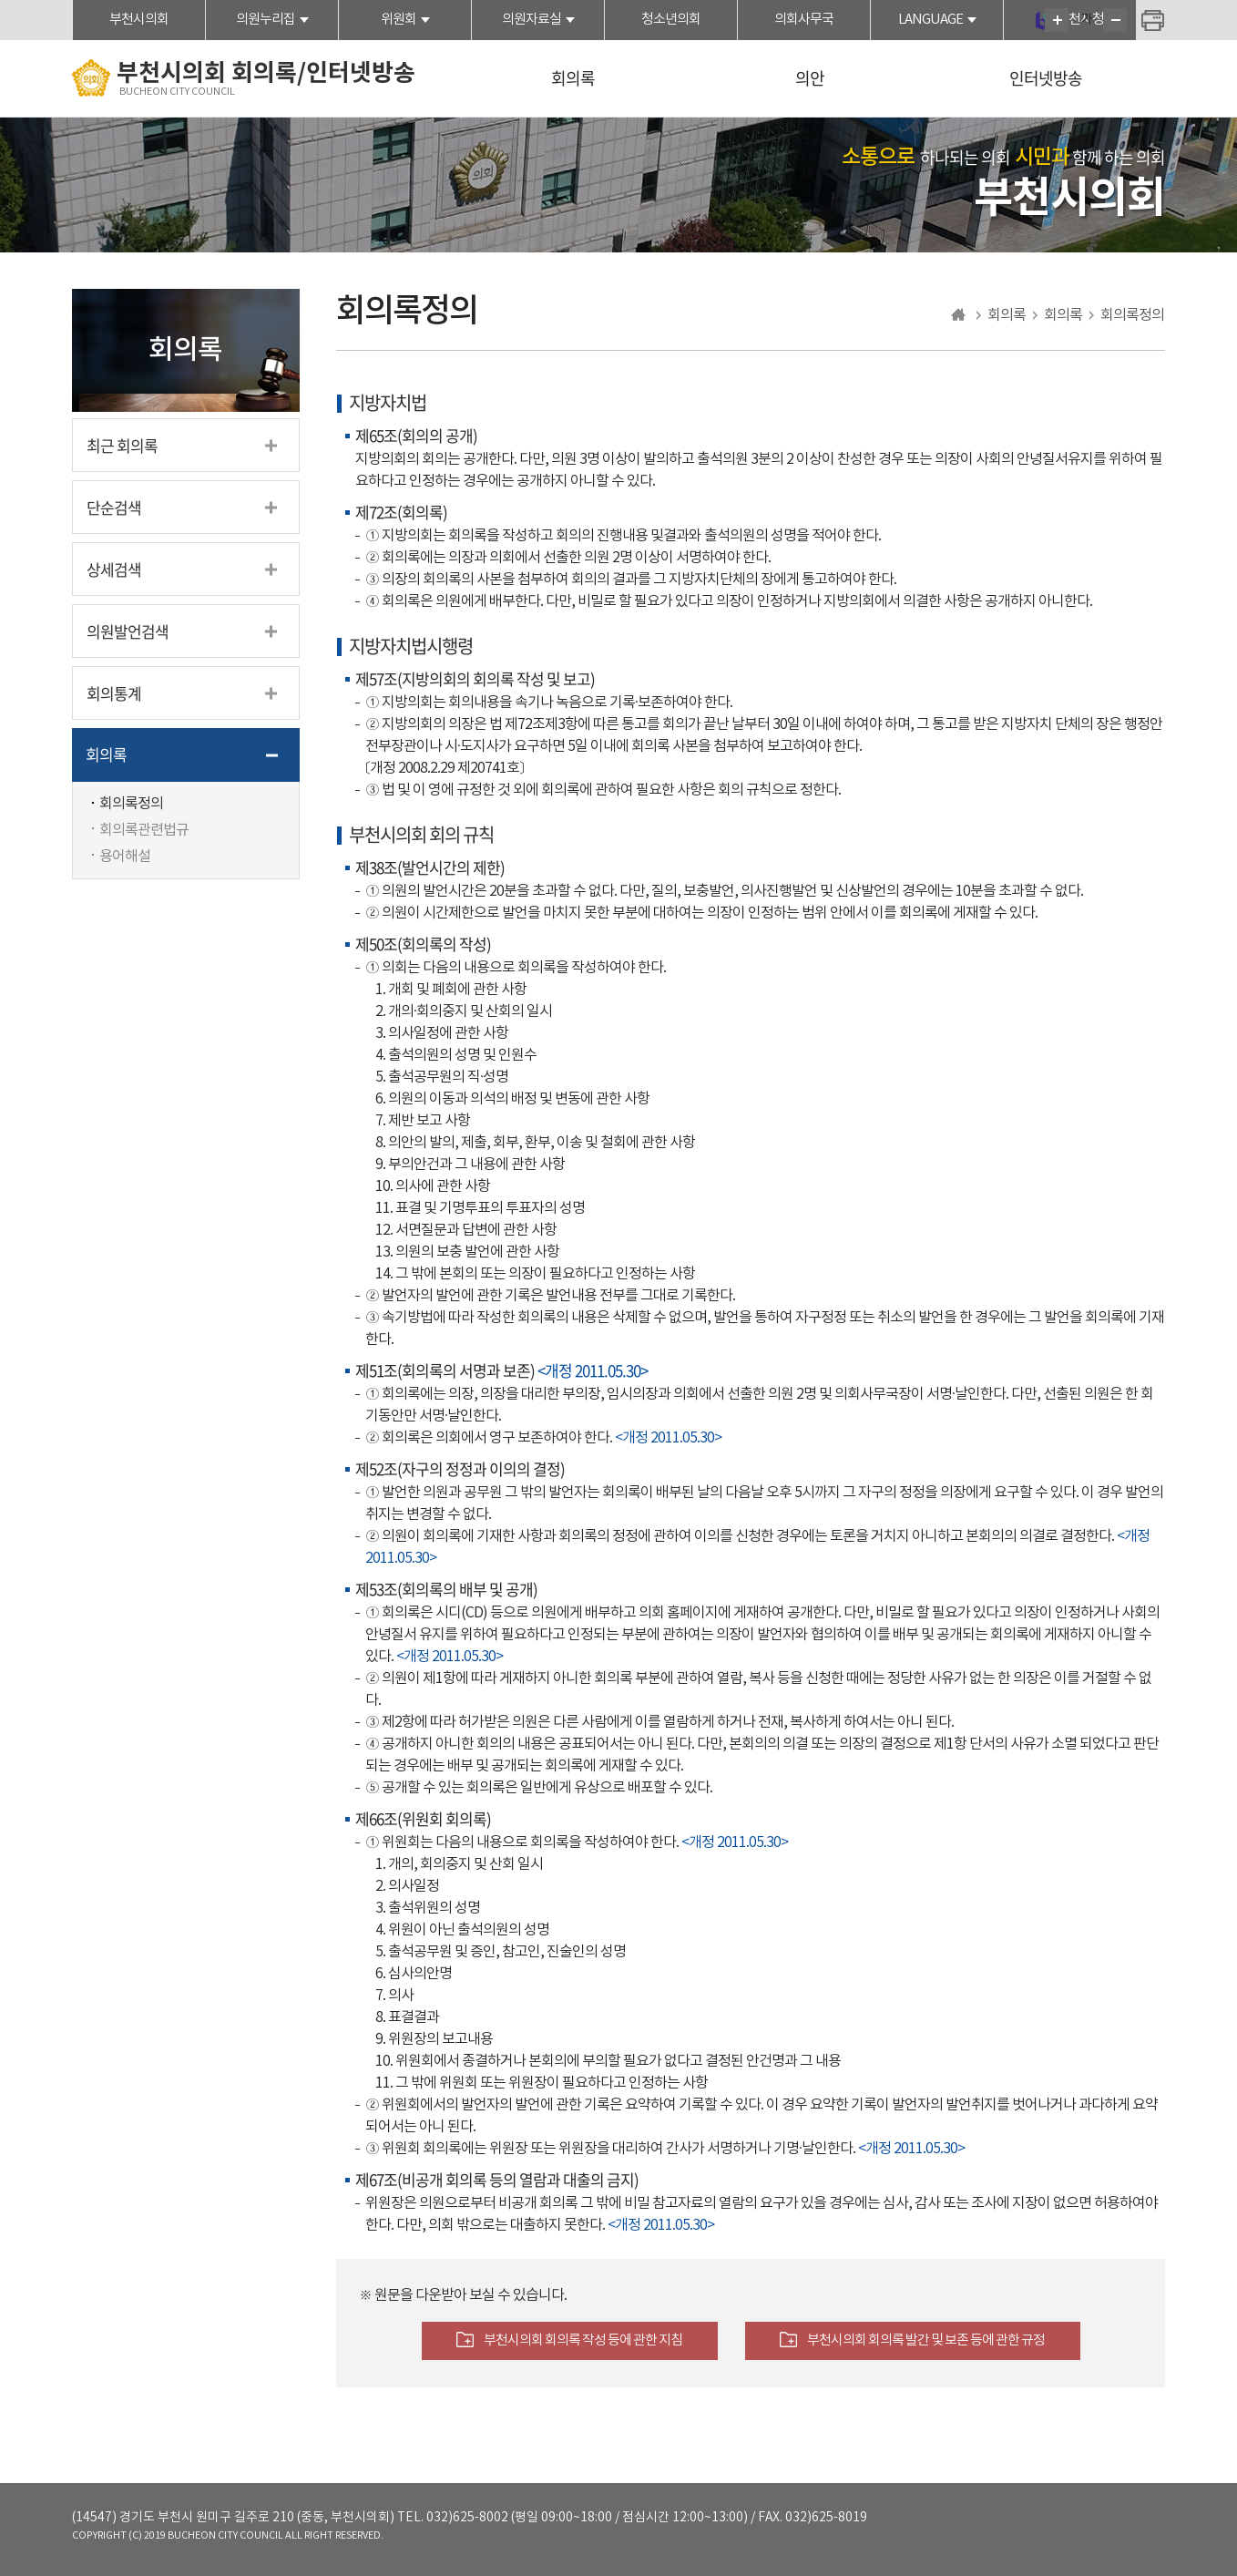 The image size is (1237, 2576). What do you see at coordinates (930, 19) in the screenshot?
I see `LANGUAGE` at bounding box center [930, 19].